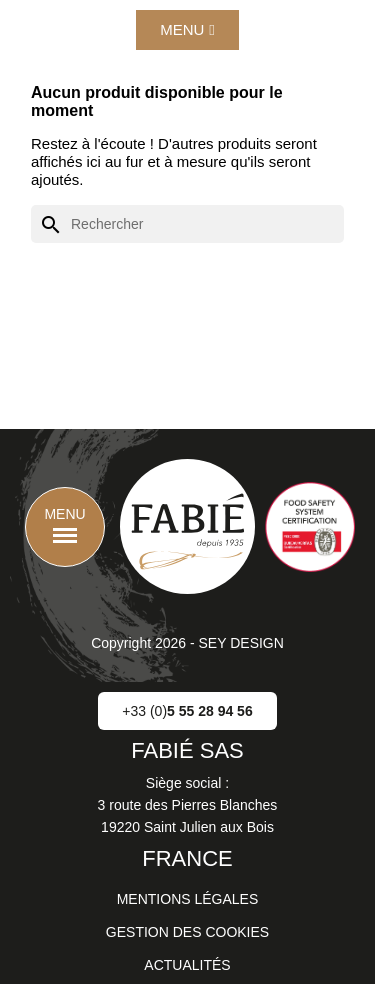 The image size is (375, 984). What do you see at coordinates (187, 224) in the screenshot?
I see `[Rechercher]` at bounding box center [187, 224].